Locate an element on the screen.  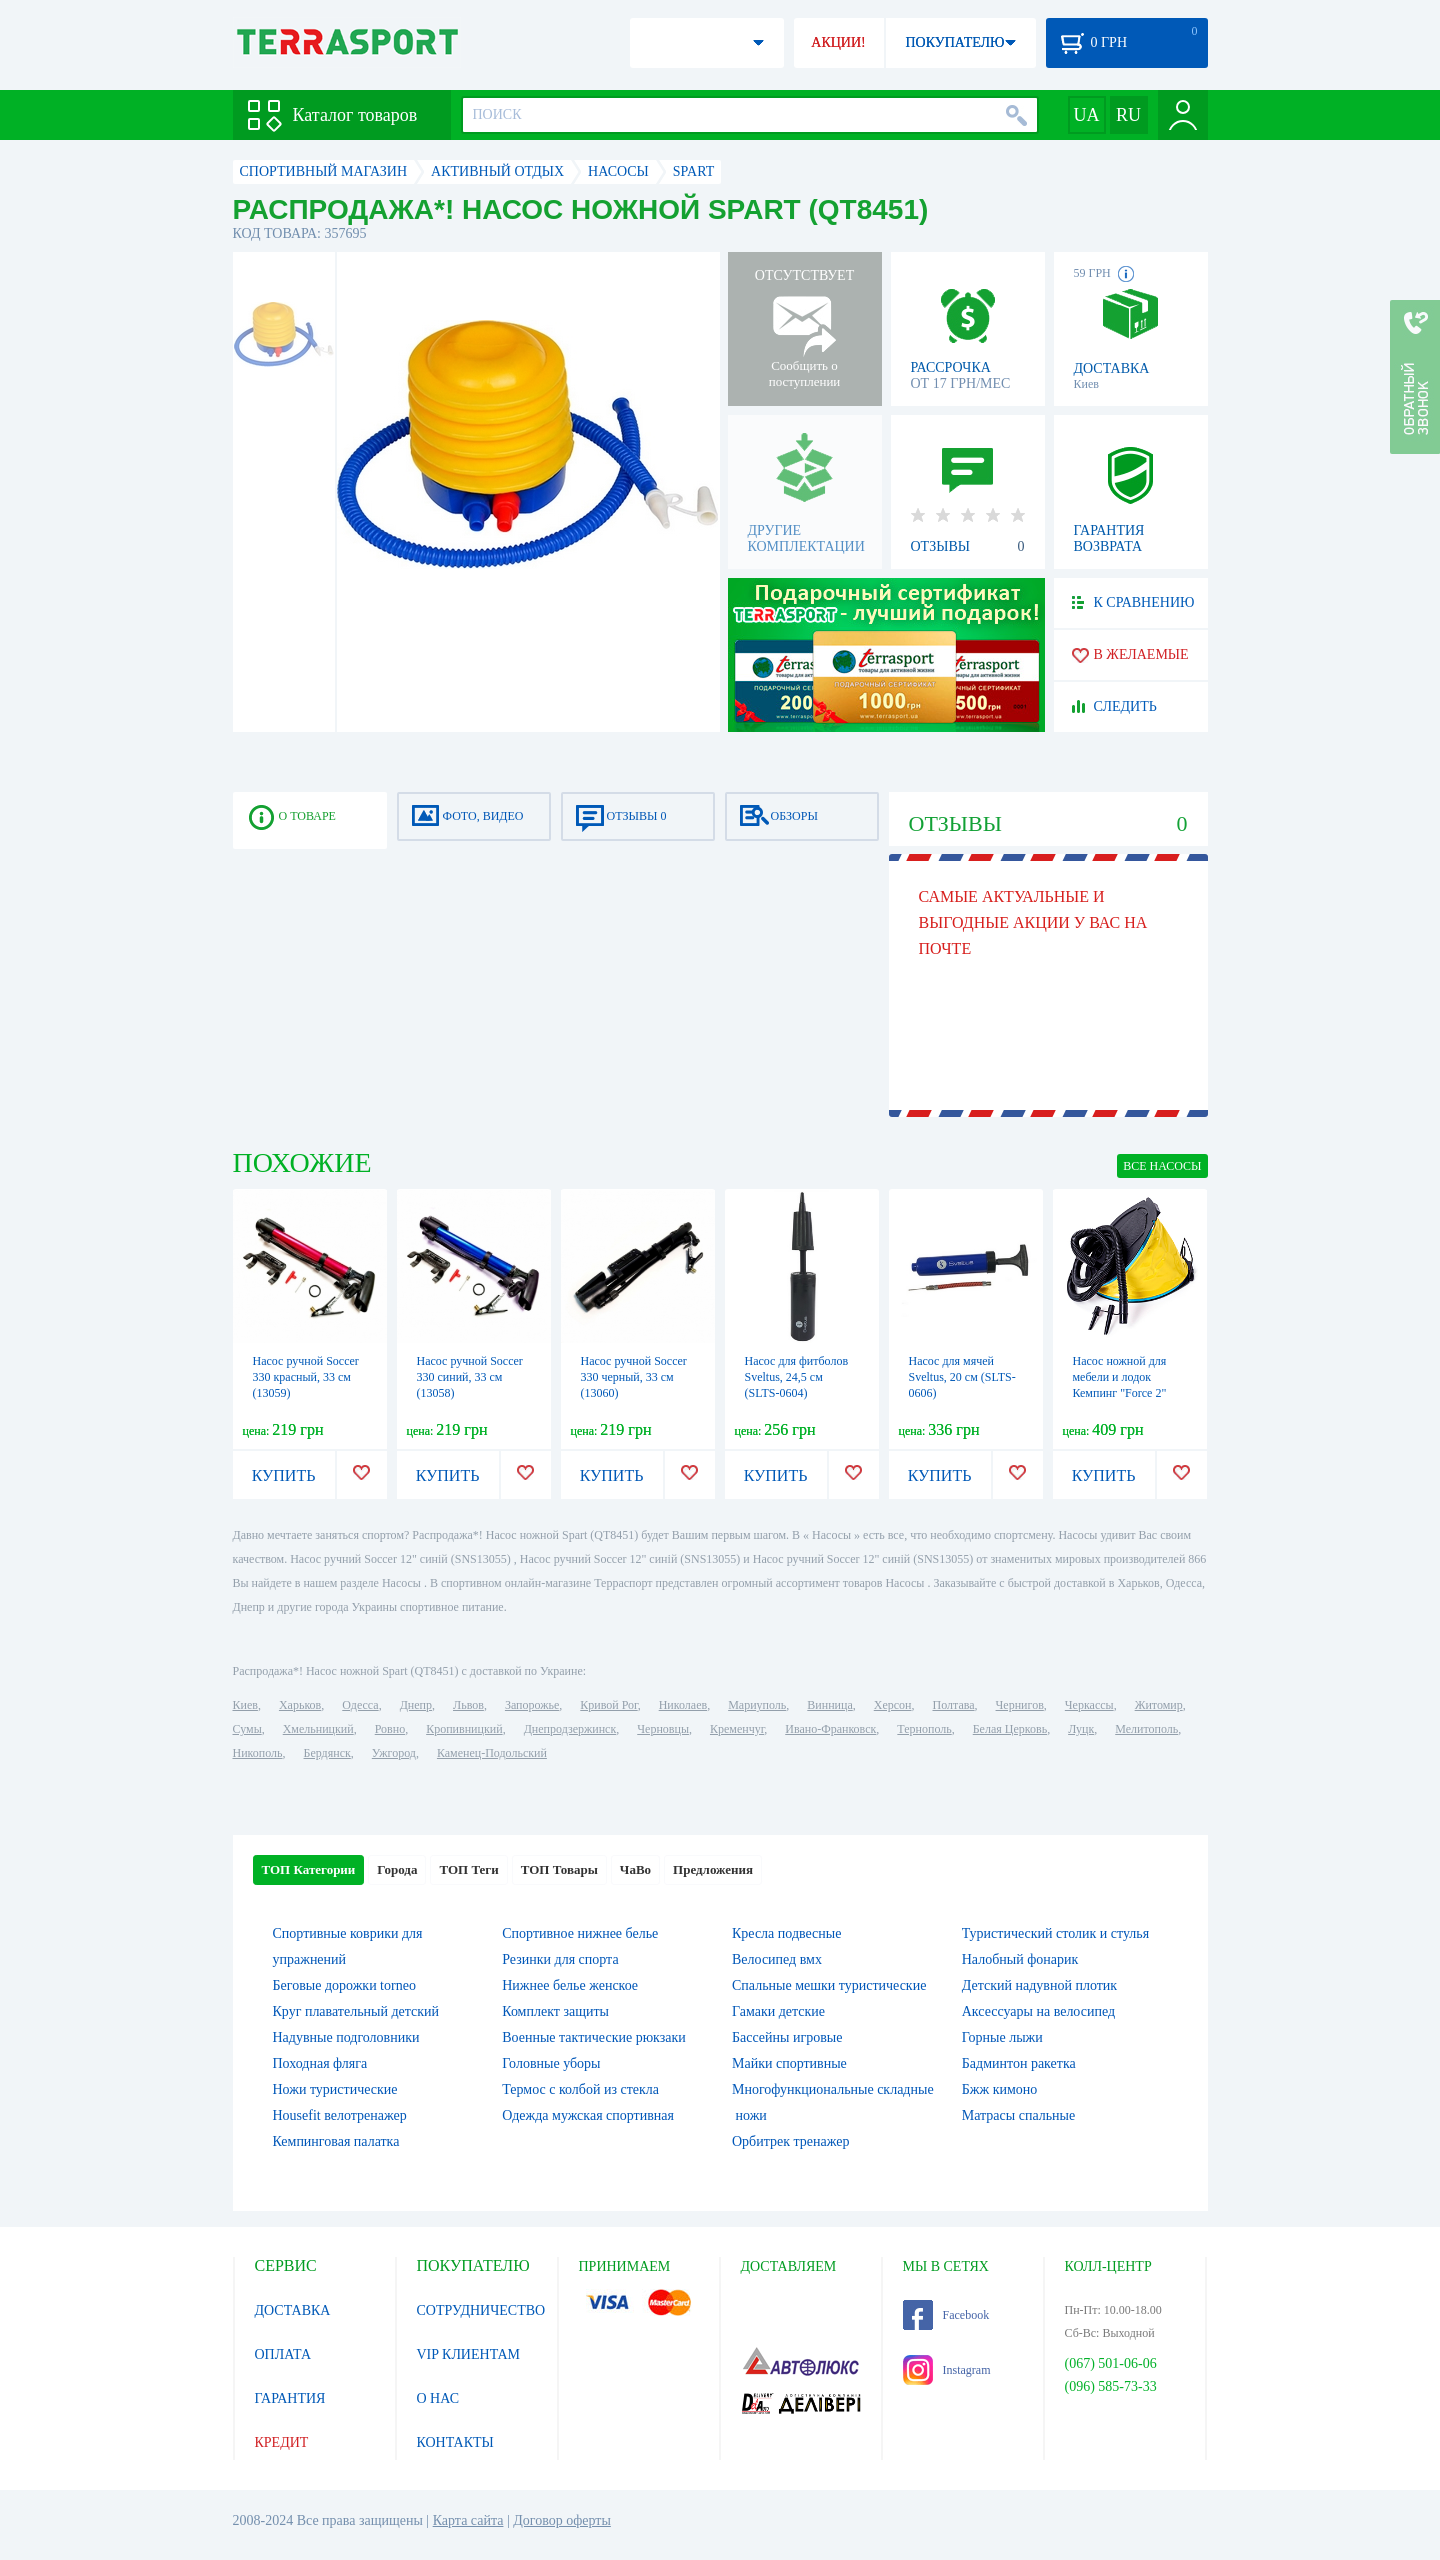
Нижнее белье женское is located at coordinates (570, 1985).